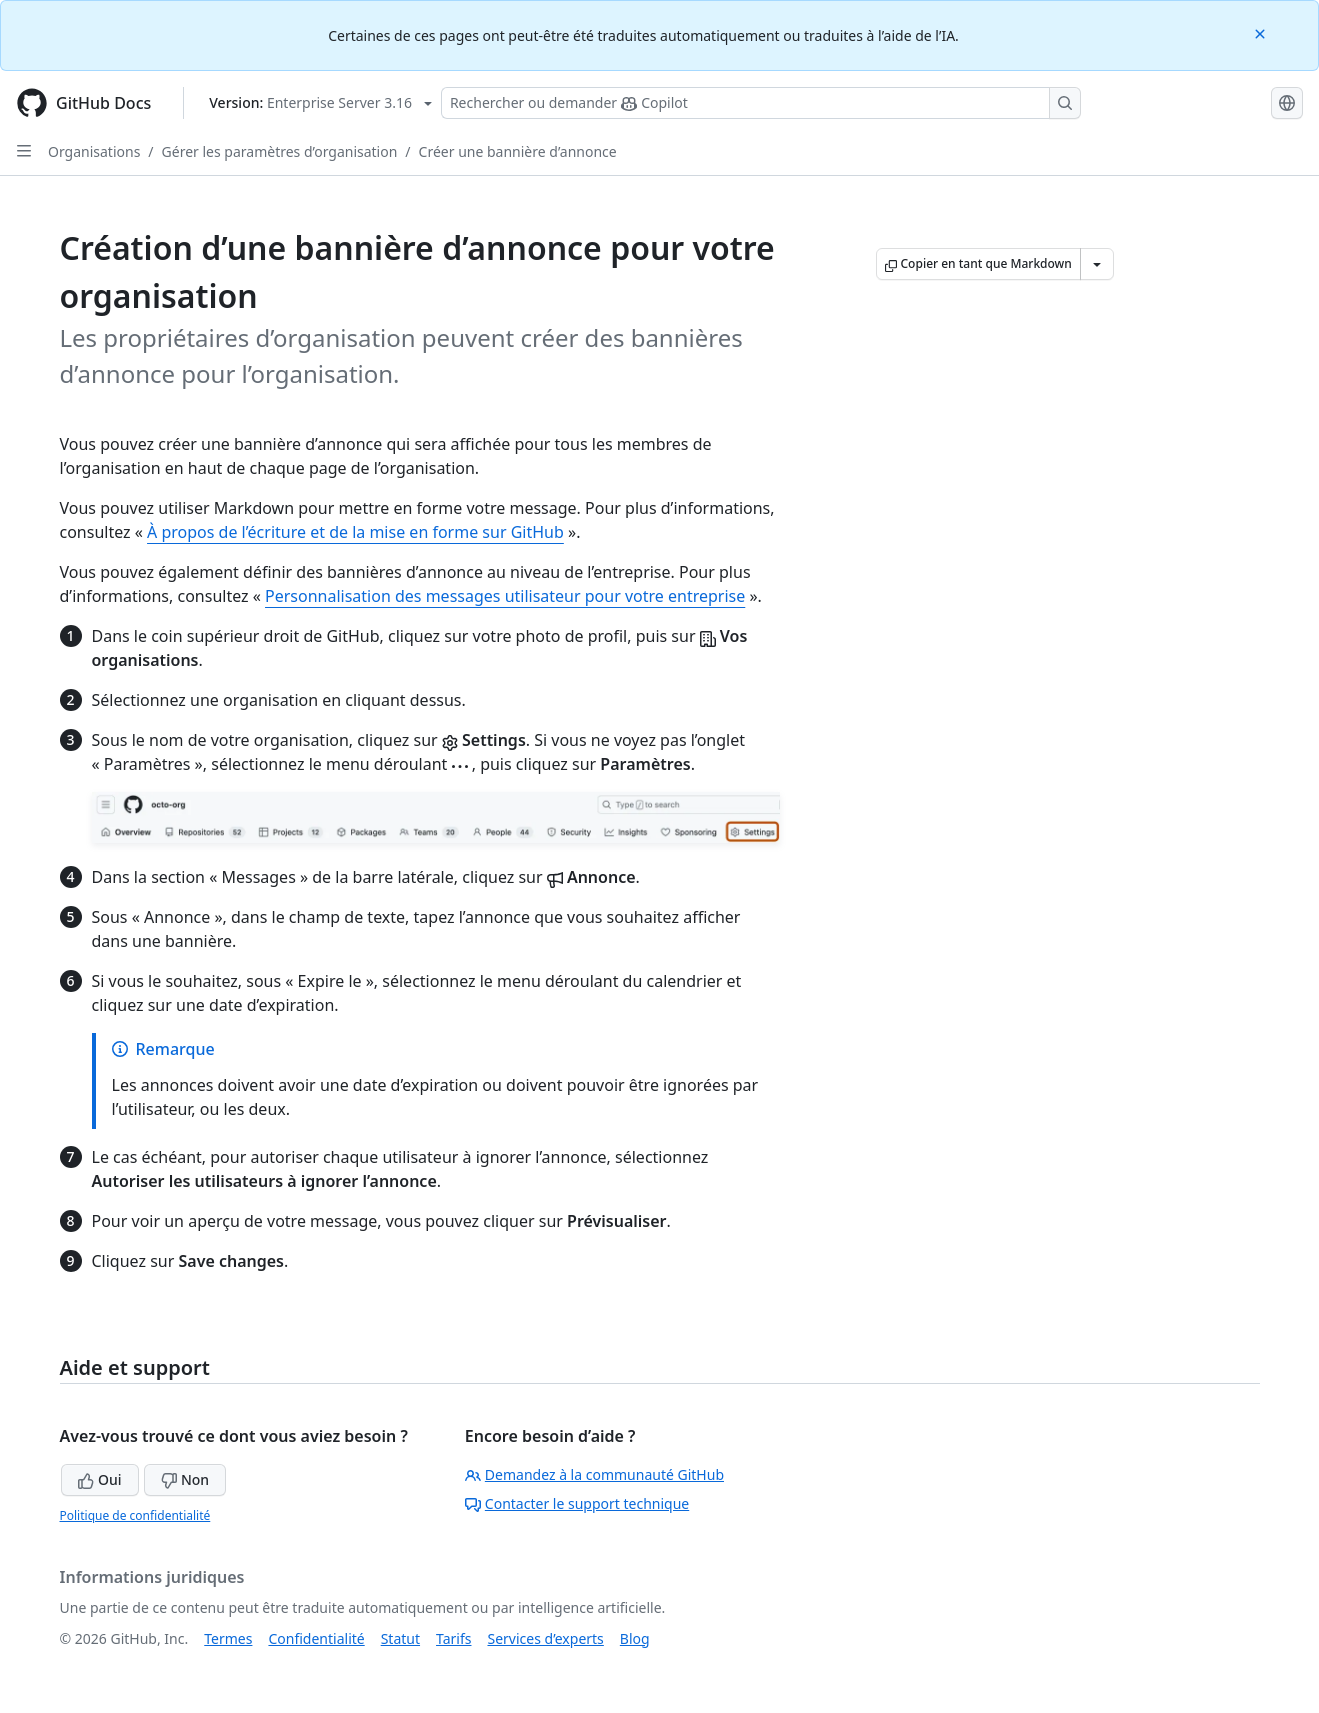 The width and height of the screenshot is (1319, 1713). Describe the element at coordinates (635, 1638) in the screenshot. I see `Blog` at that location.